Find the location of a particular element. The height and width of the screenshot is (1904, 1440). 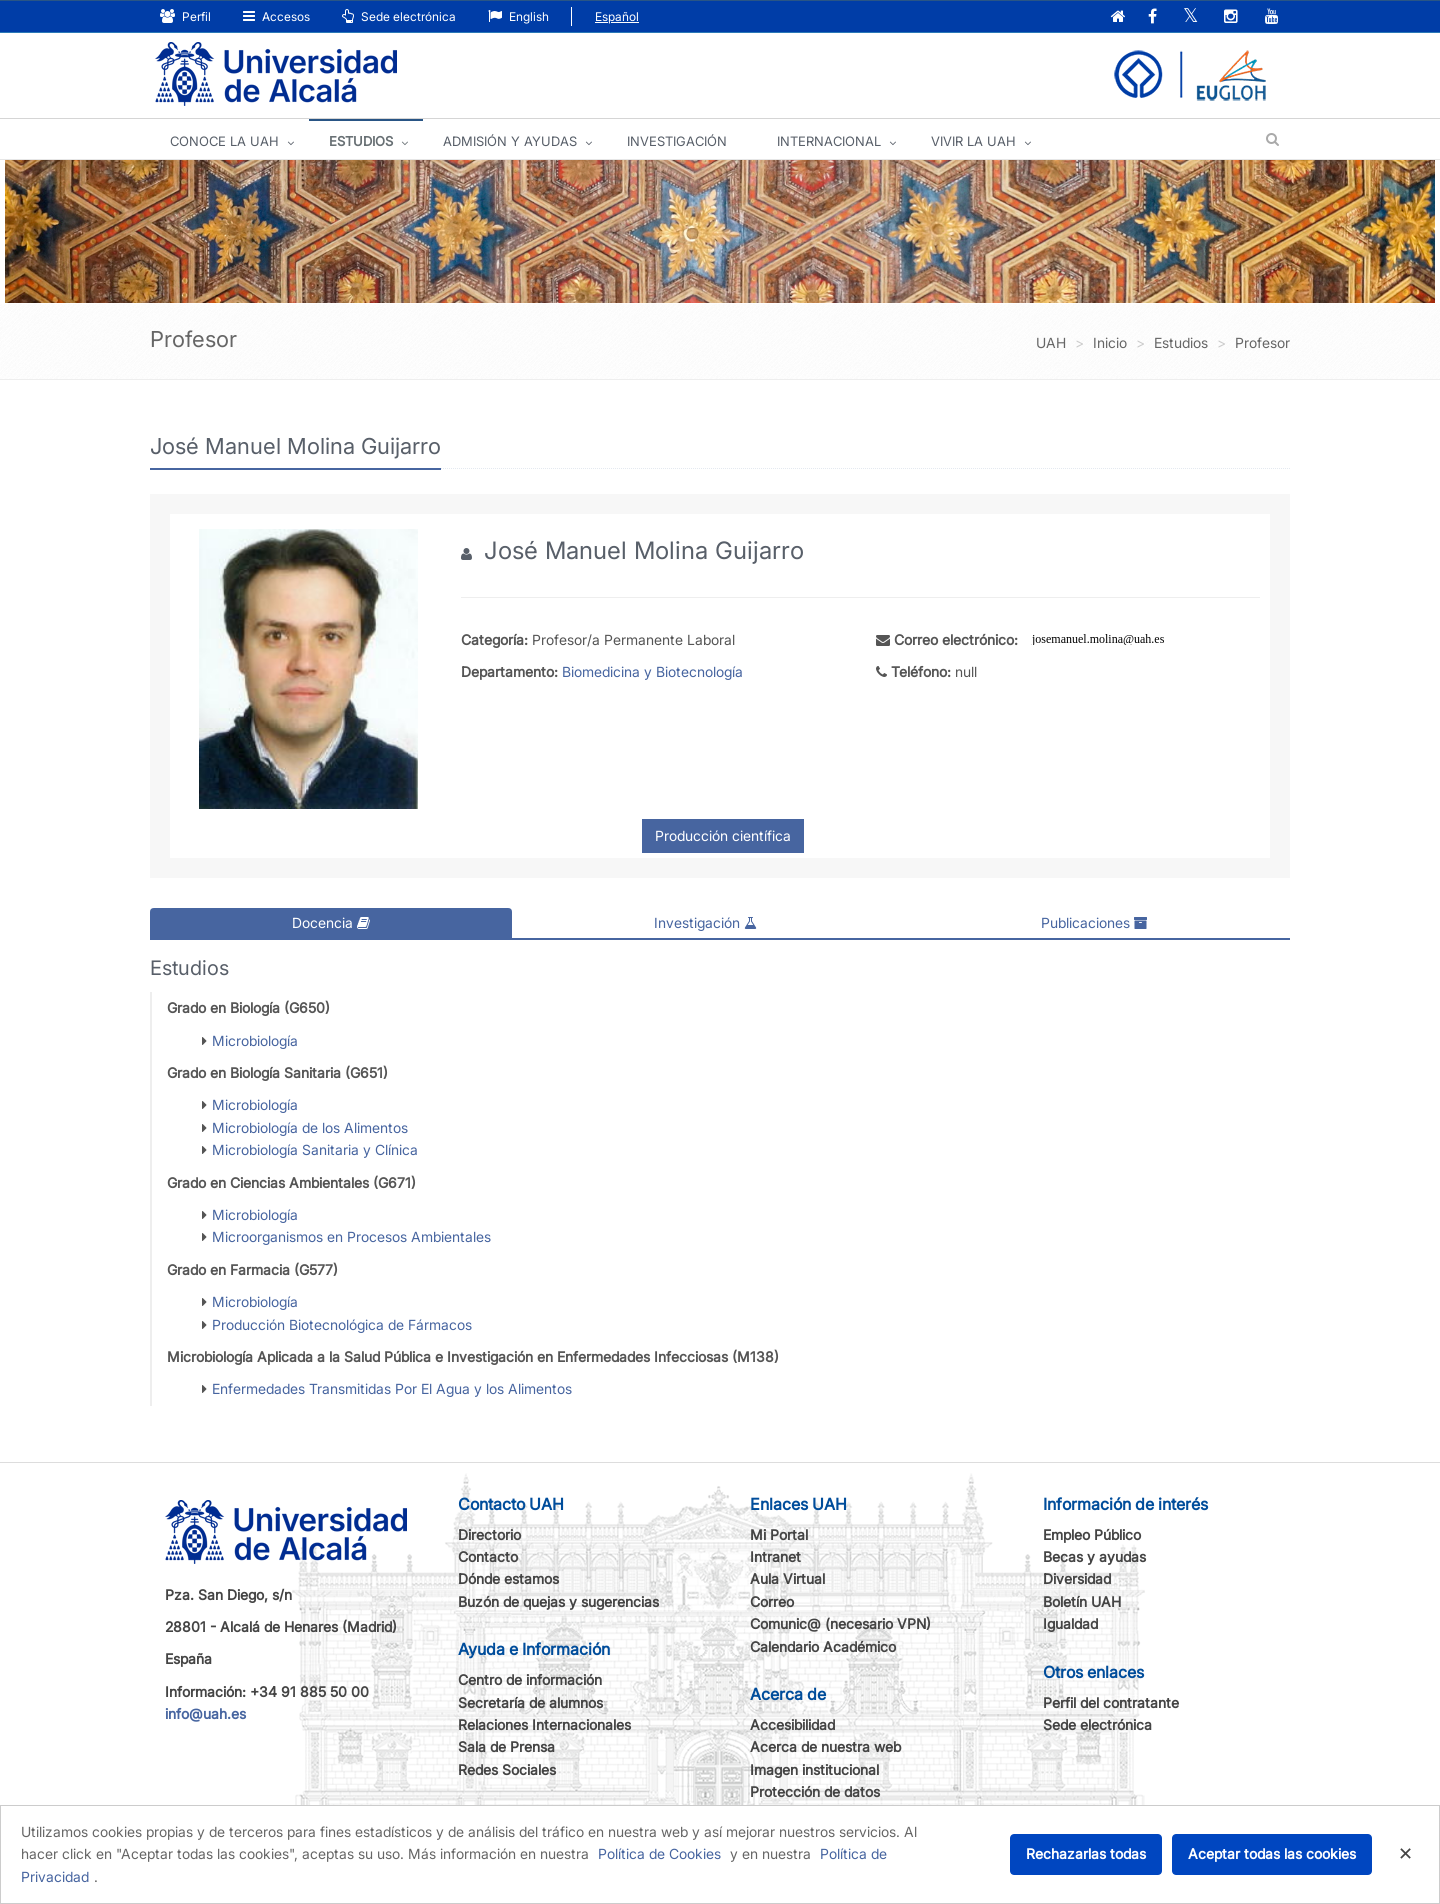

INTERNACIONAL is located at coordinates (829, 141).